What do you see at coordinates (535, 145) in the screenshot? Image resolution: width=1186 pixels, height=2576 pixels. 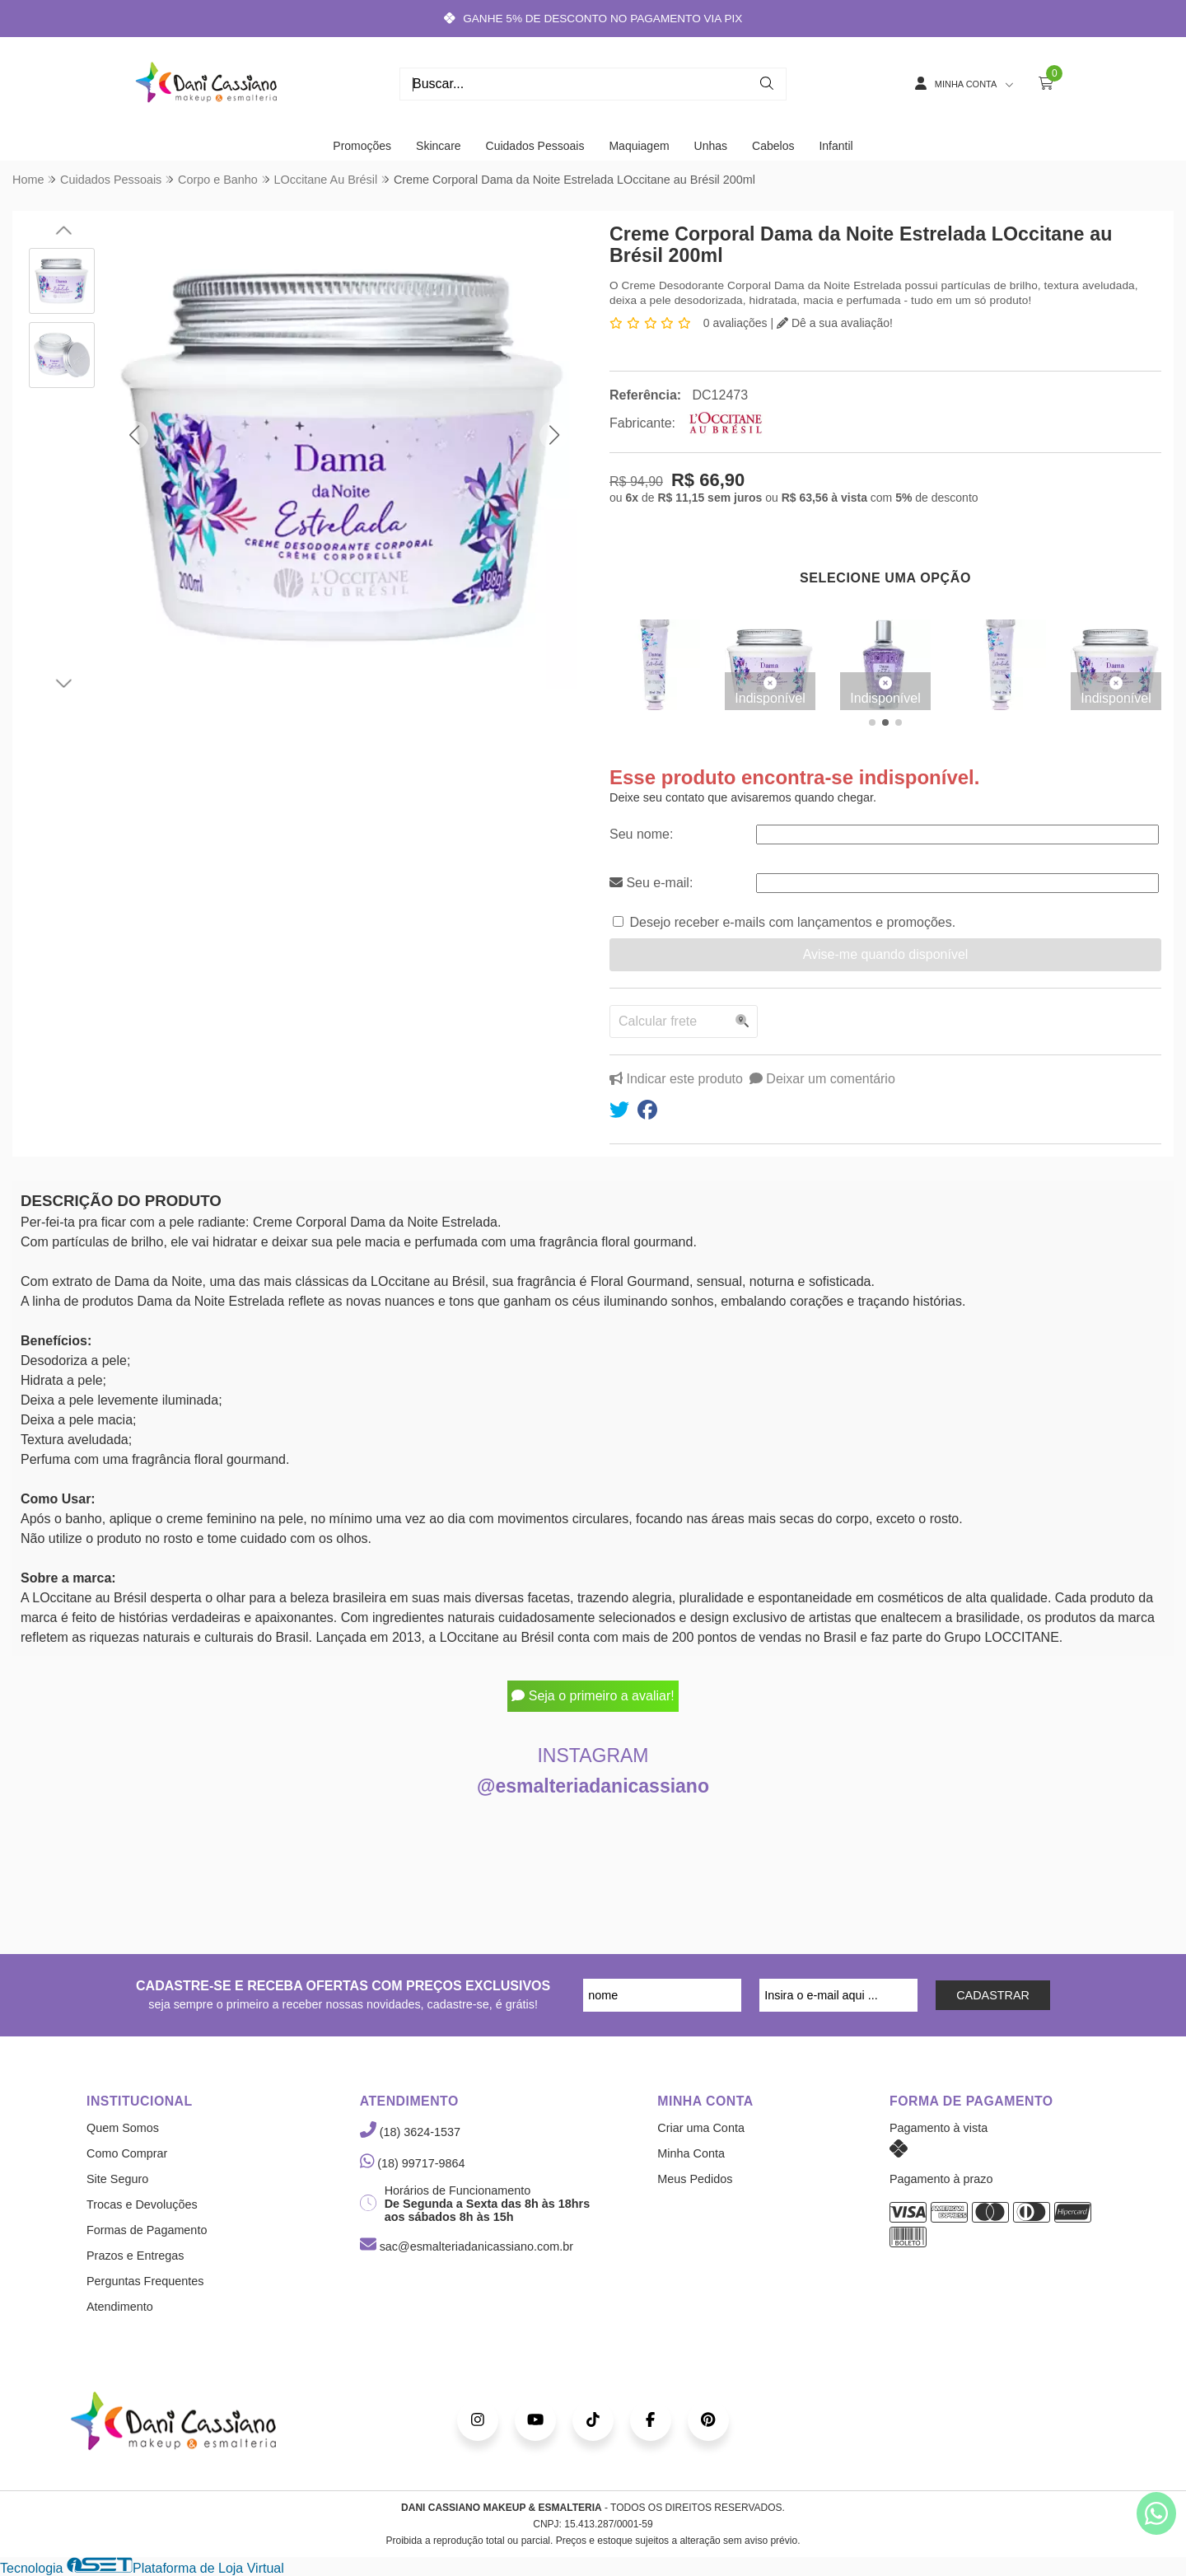 I see `Cuidados Pessoais` at bounding box center [535, 145].